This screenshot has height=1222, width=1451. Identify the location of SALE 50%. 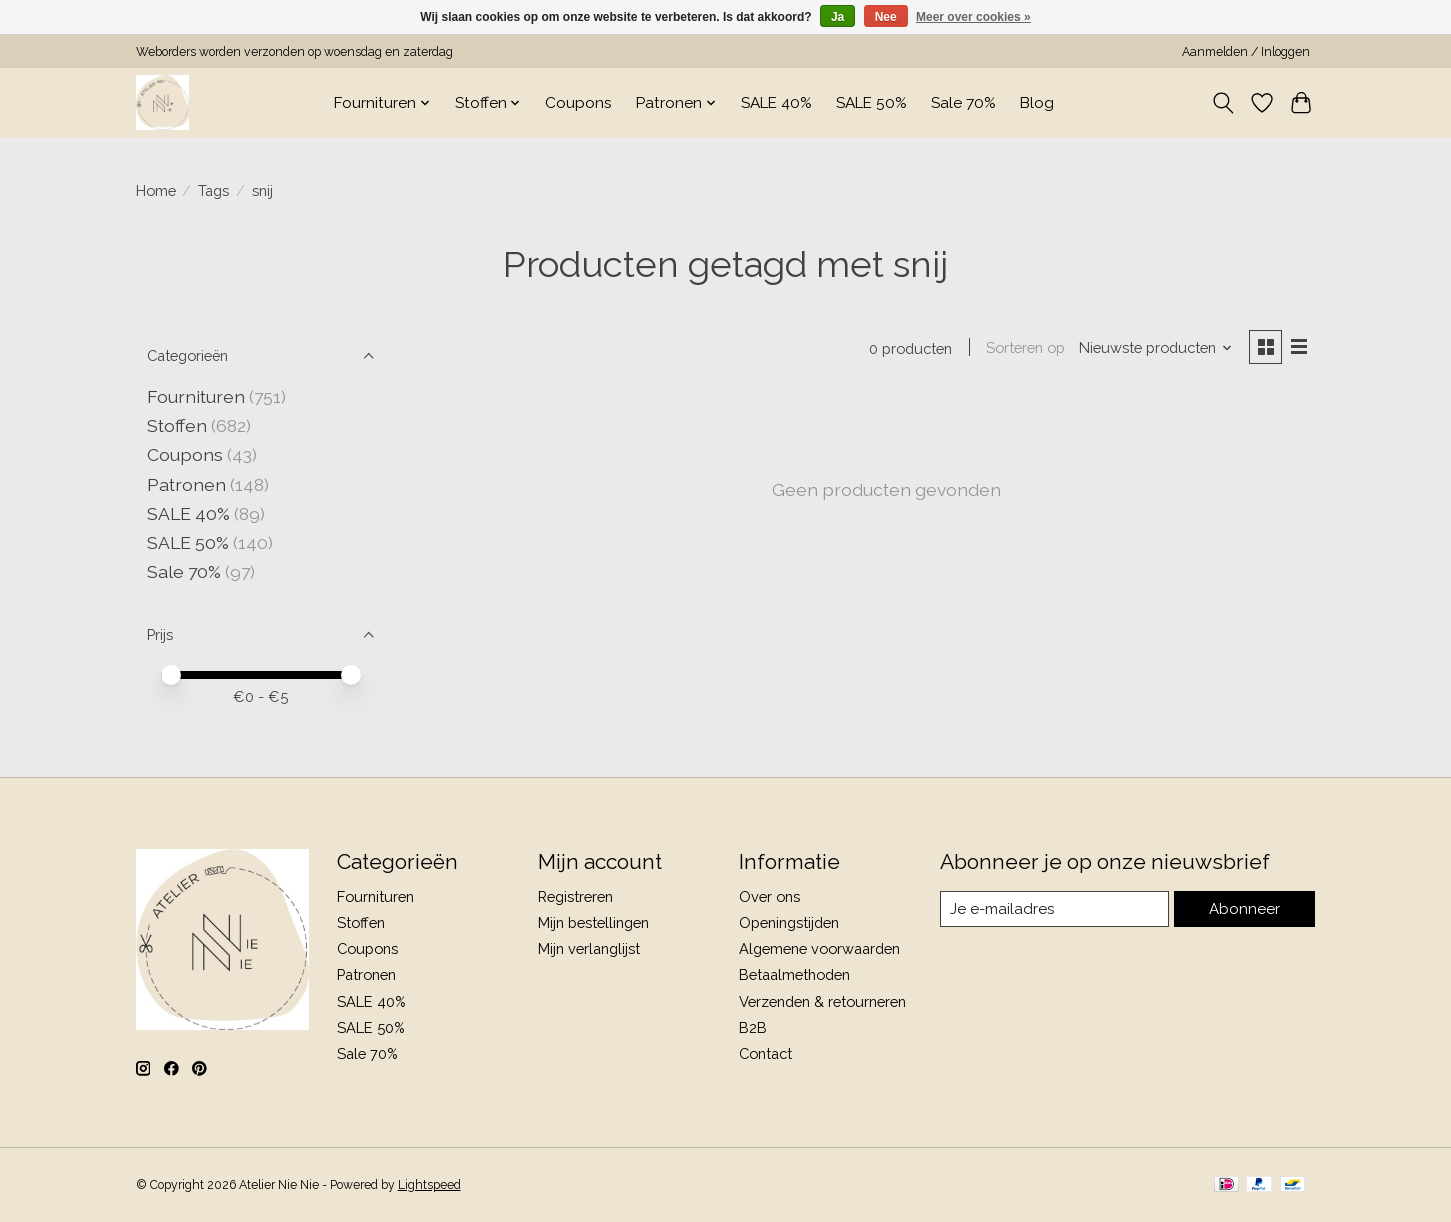
(871, 103).